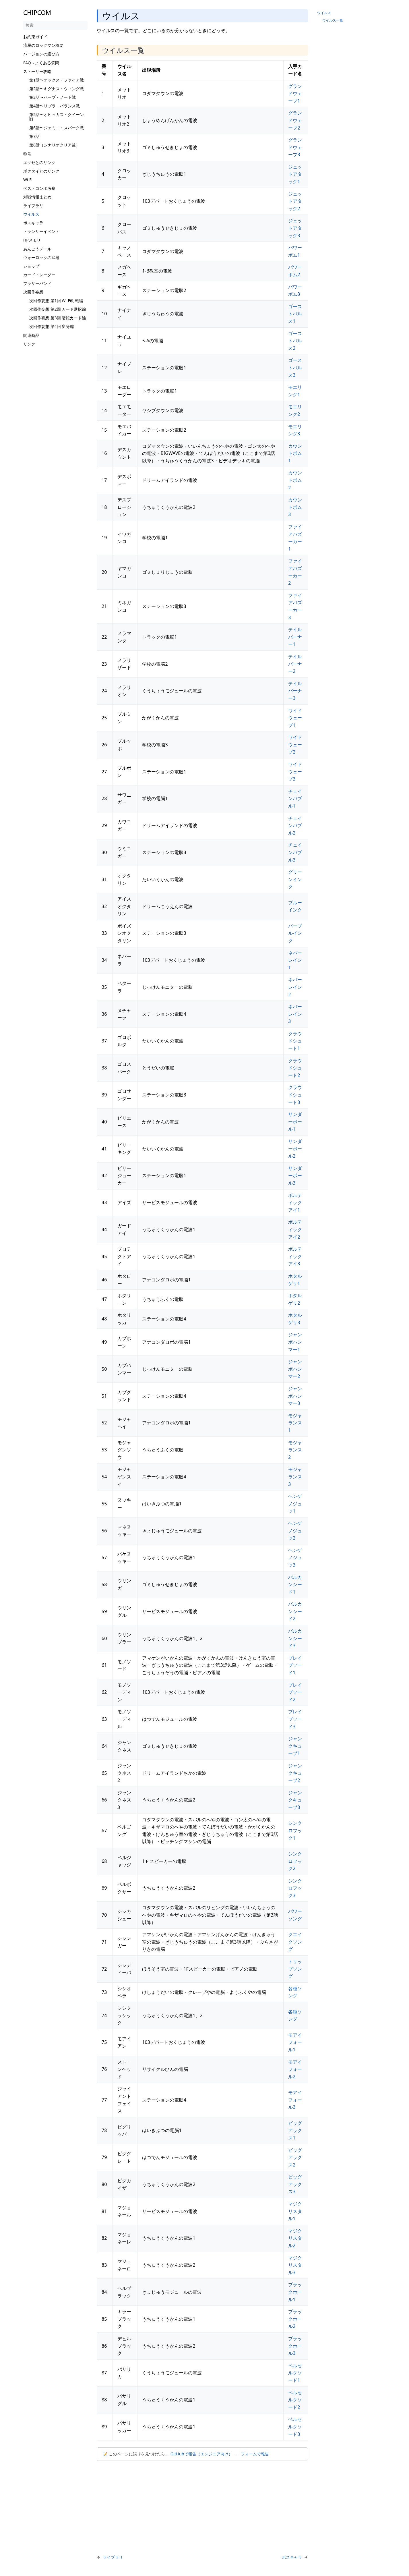 Image resolution: width=409 pixels, height=2576 pixels. I want to click on ネバーレイン2, so click(295, 986).